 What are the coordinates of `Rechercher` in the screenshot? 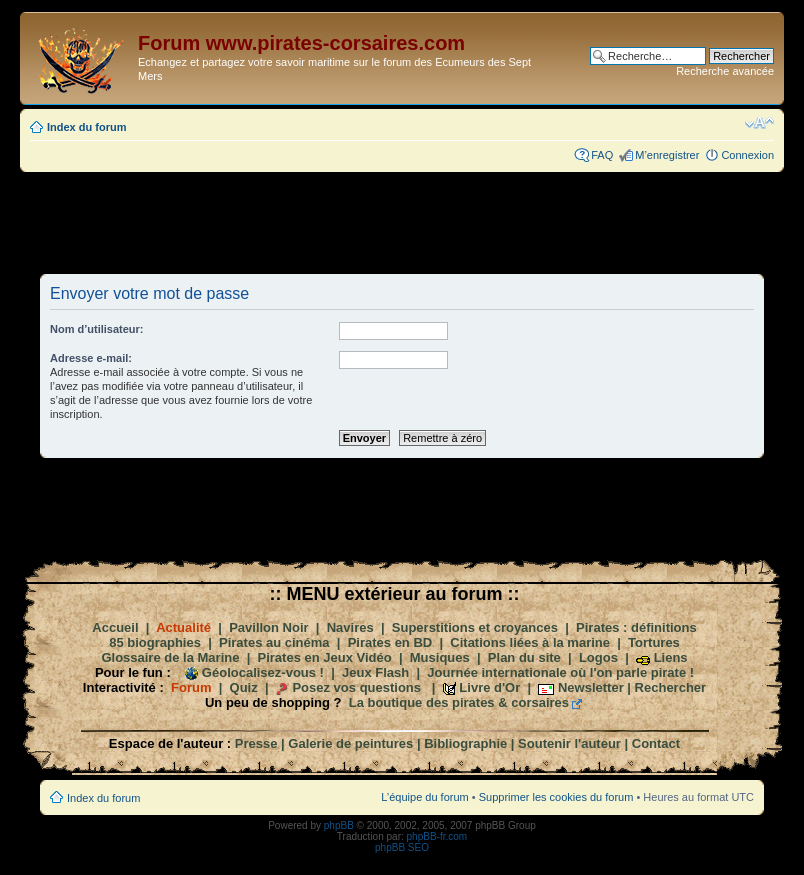 It's located at (671, 687).